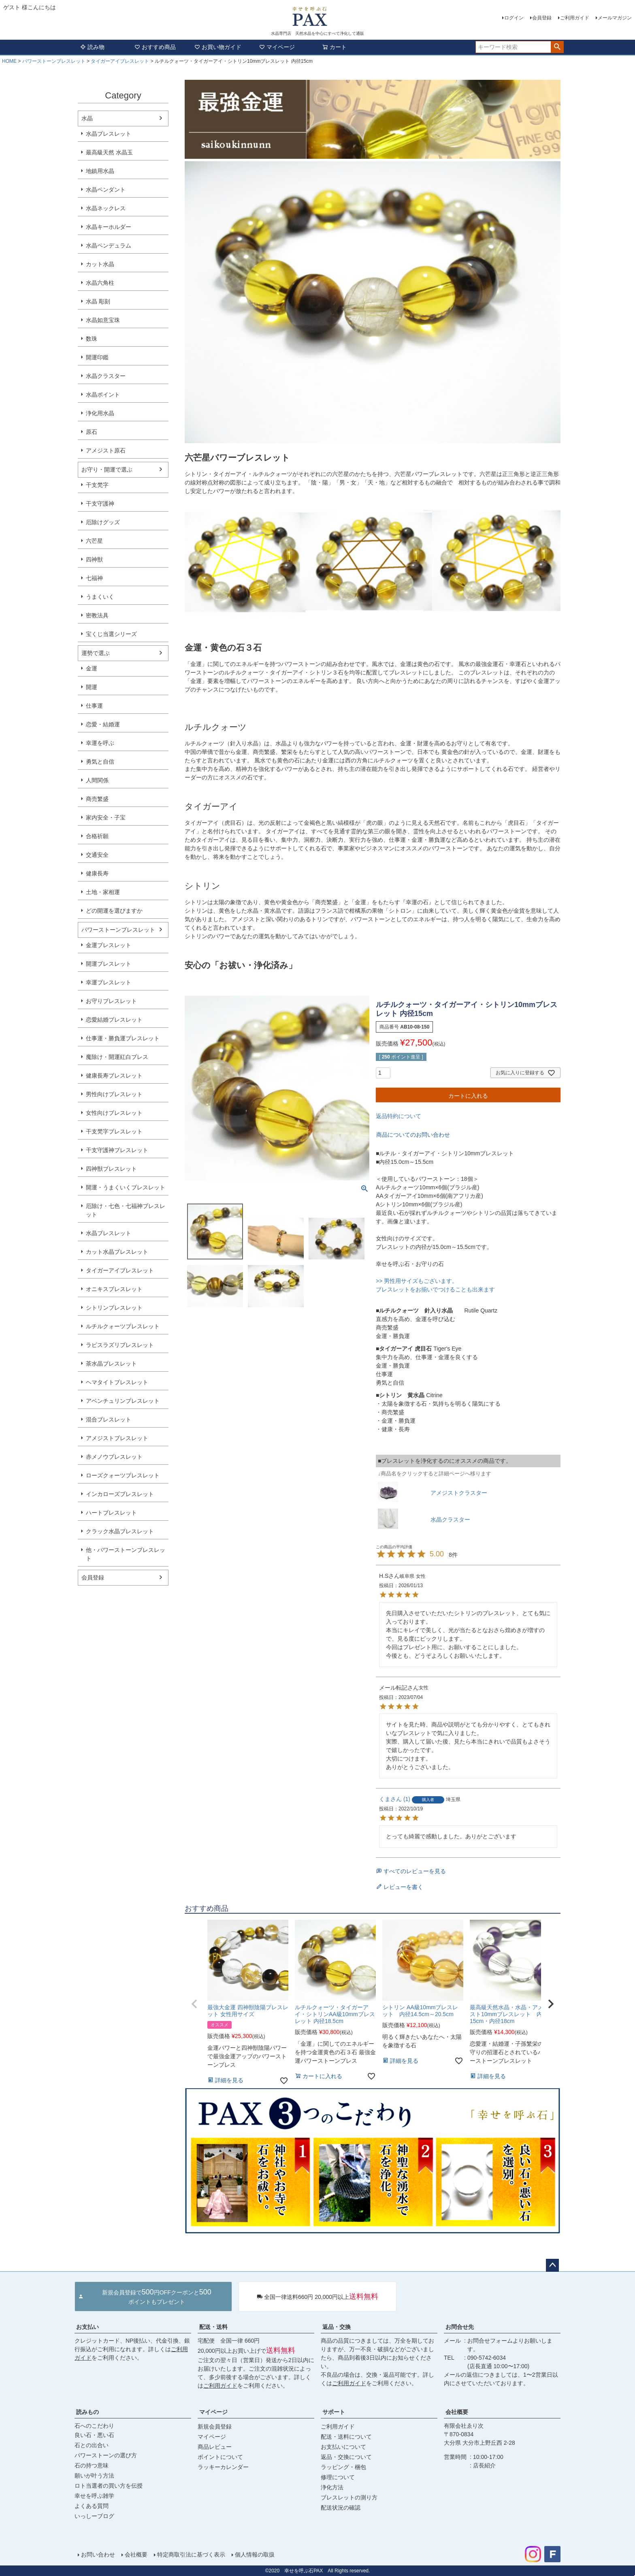 The width and height of the screenshot is (635, 2576). Describe the element at coordinates (87, 2412) in the screenshot. I see `読みもの` at that location.